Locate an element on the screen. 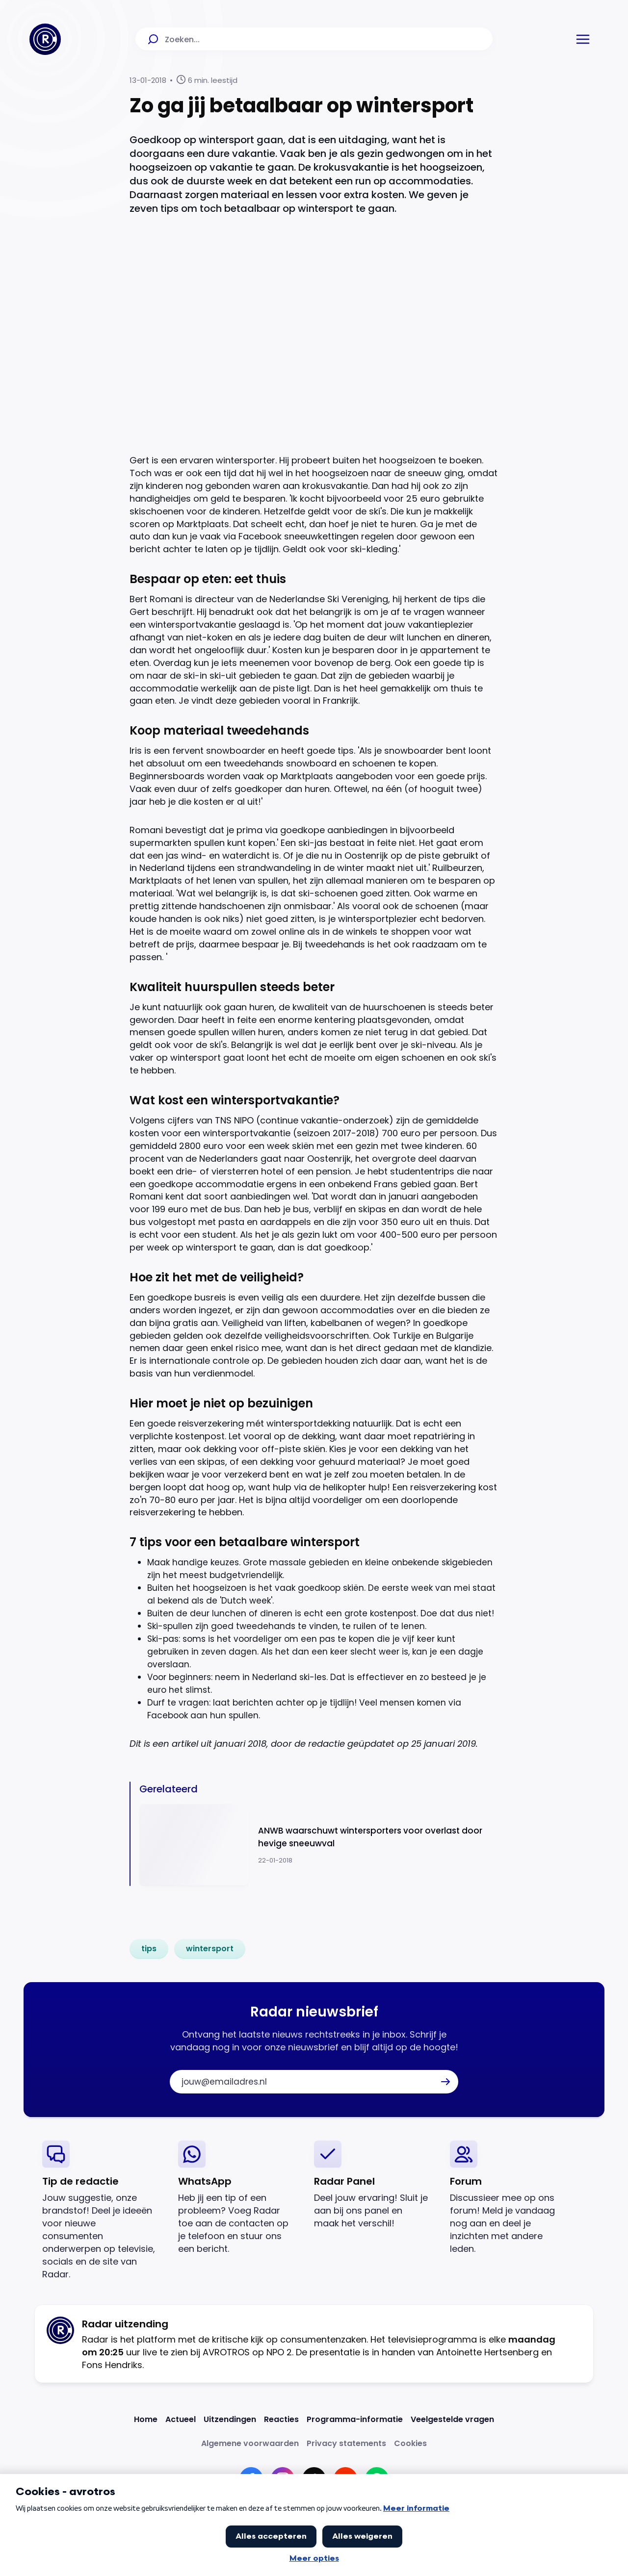 Image resolution: width=628 pixels, height=2576 pixels. [Link naar Privacy statements] is located at coordinates (346, 2443).